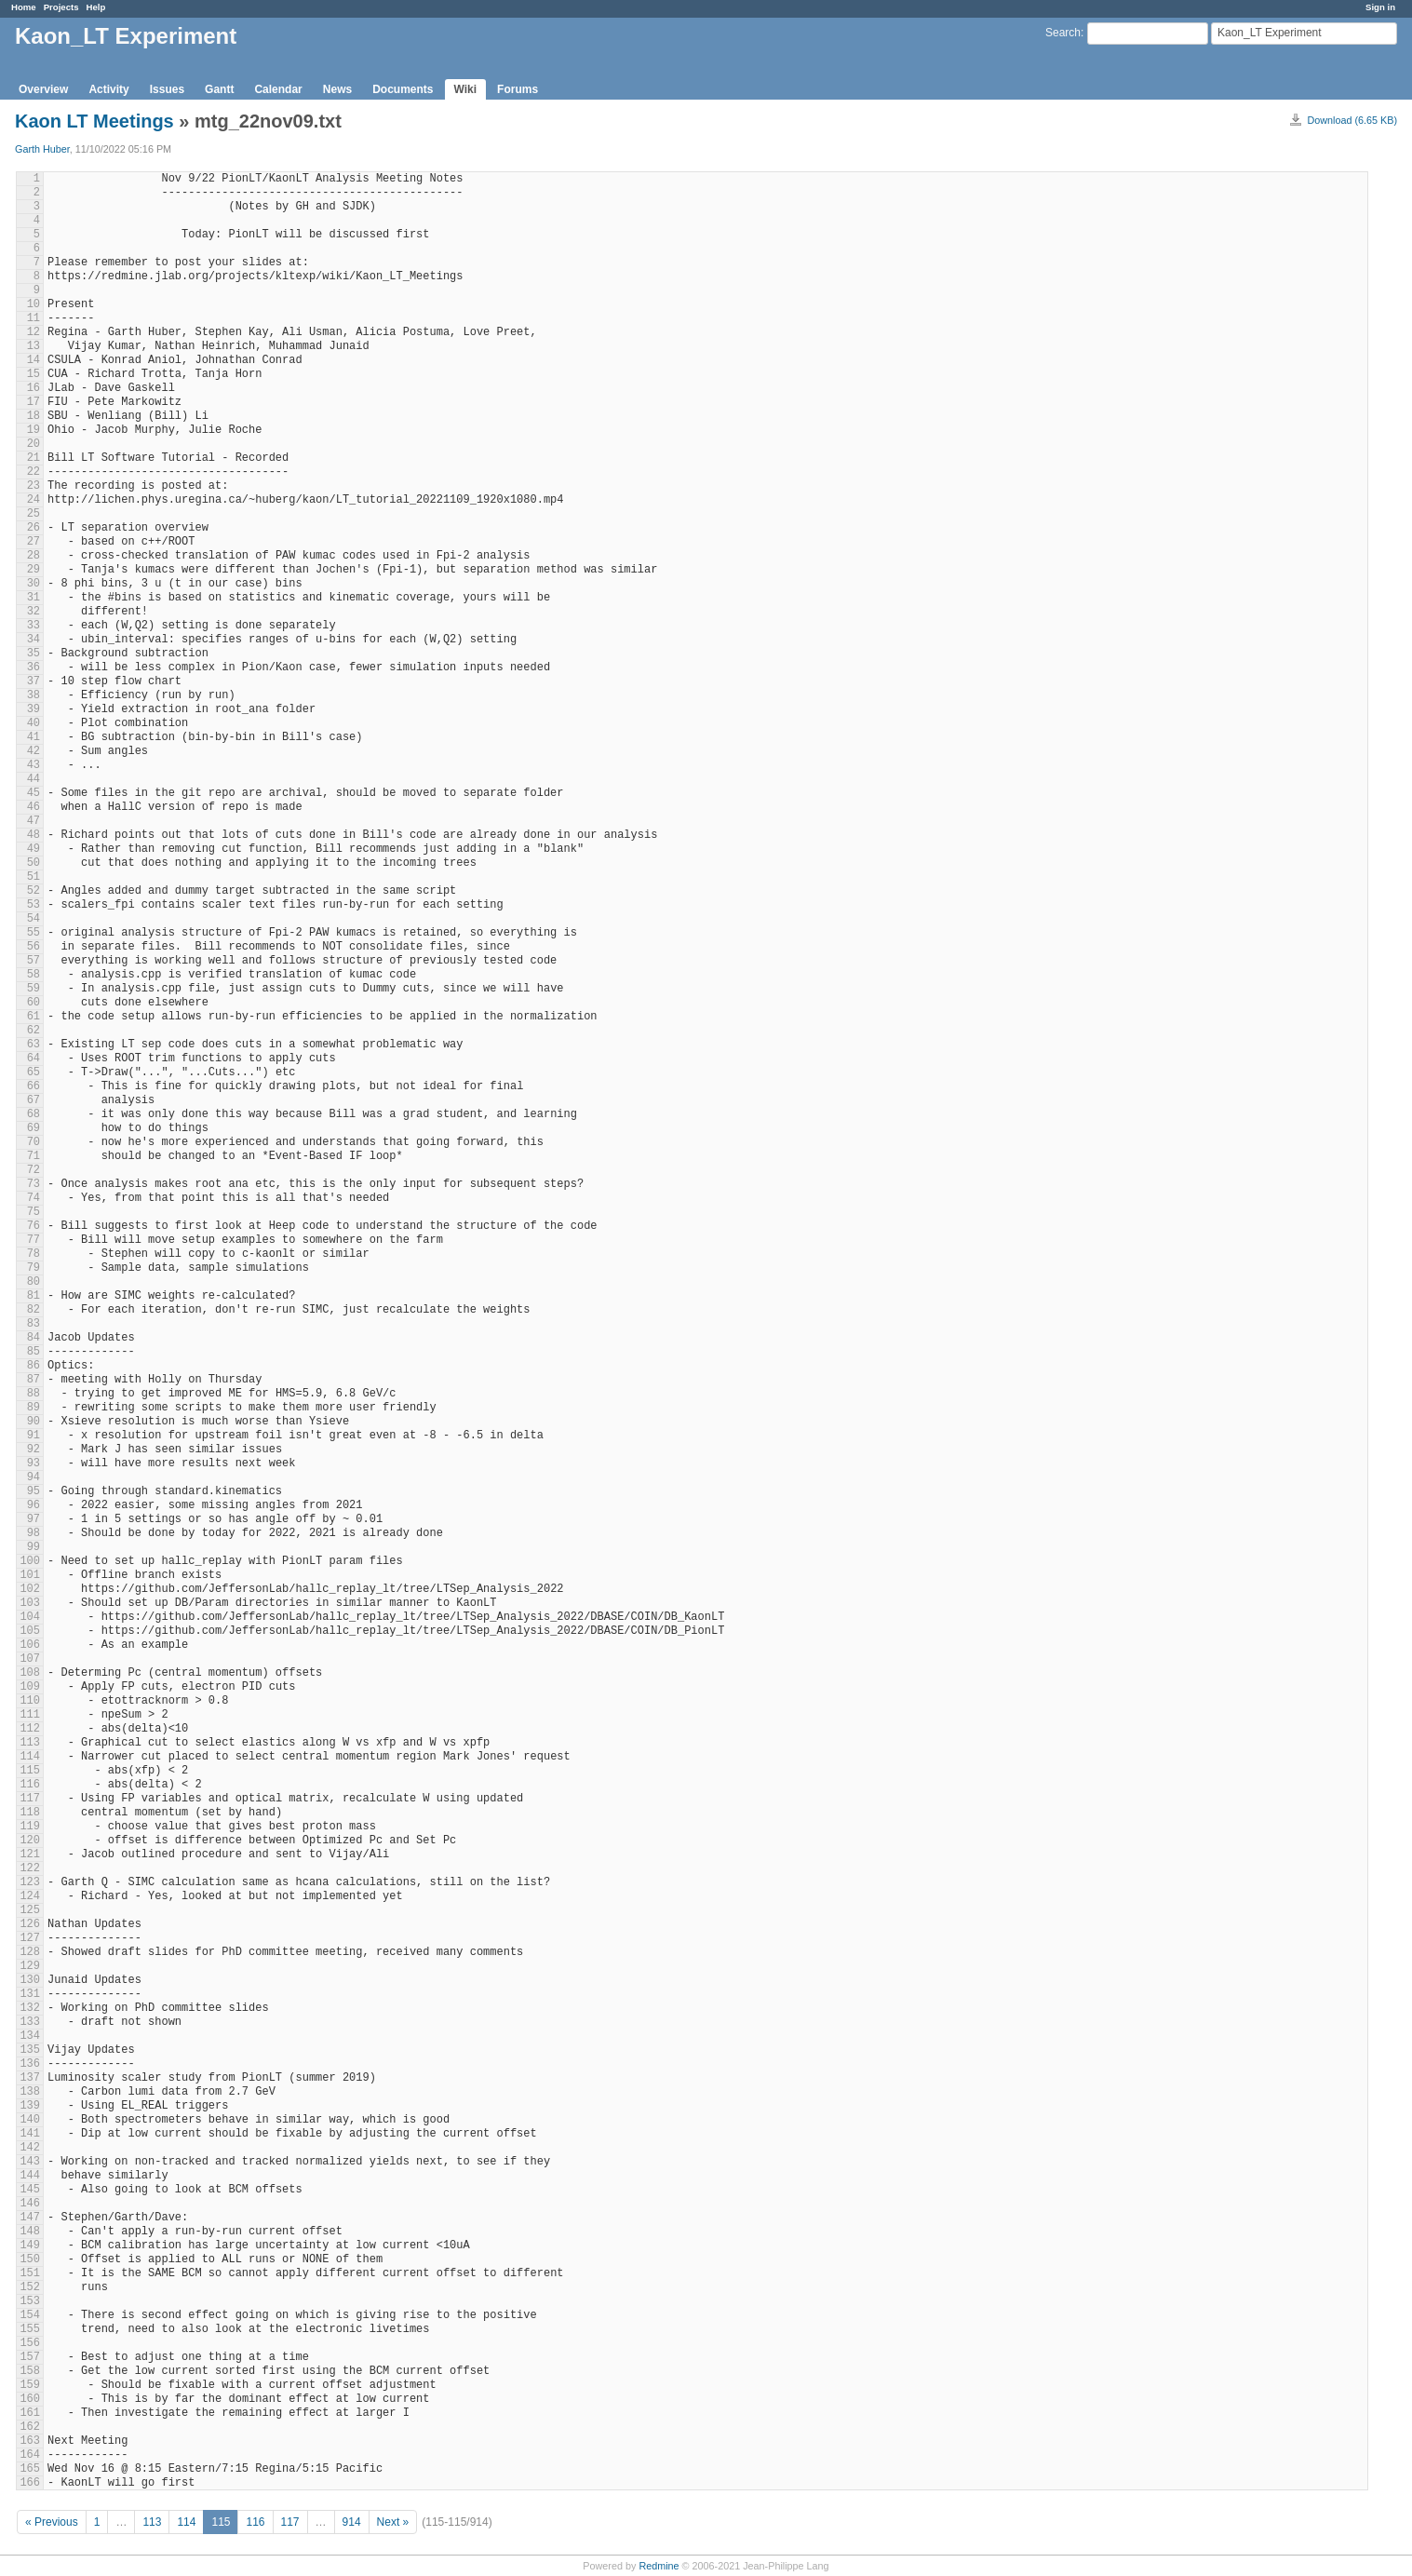 The height and width of the screenshot is (2576, 1412). I want to click on 88, so click(33, 1393).